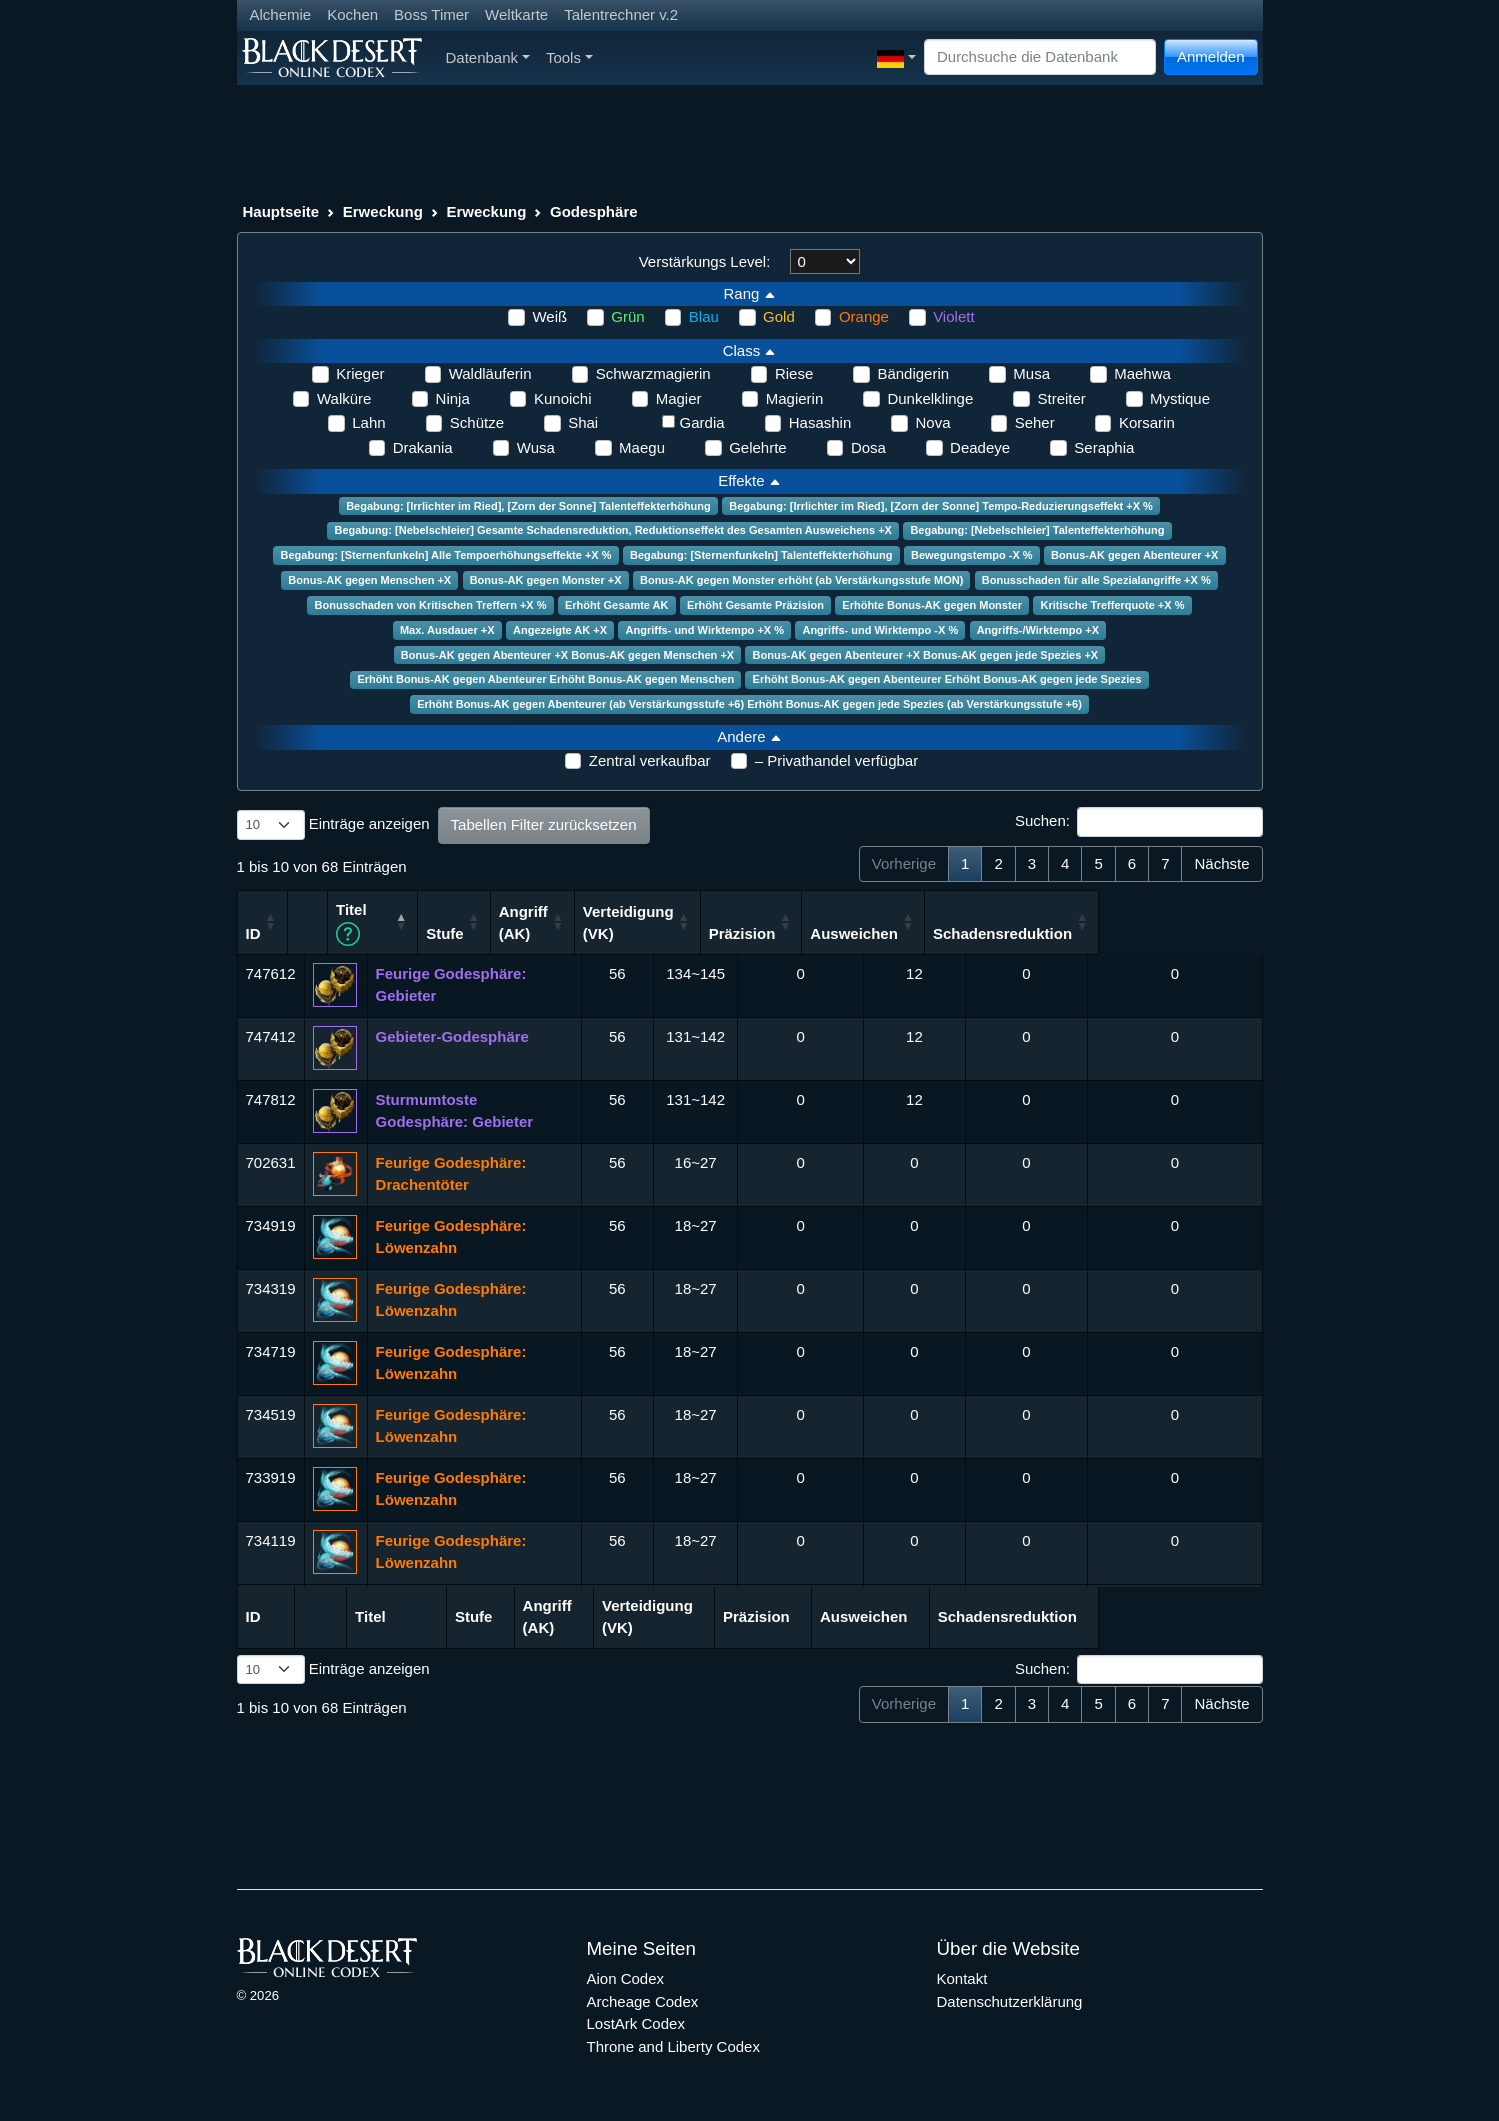  I want to click on Shai, so click(583, 422).